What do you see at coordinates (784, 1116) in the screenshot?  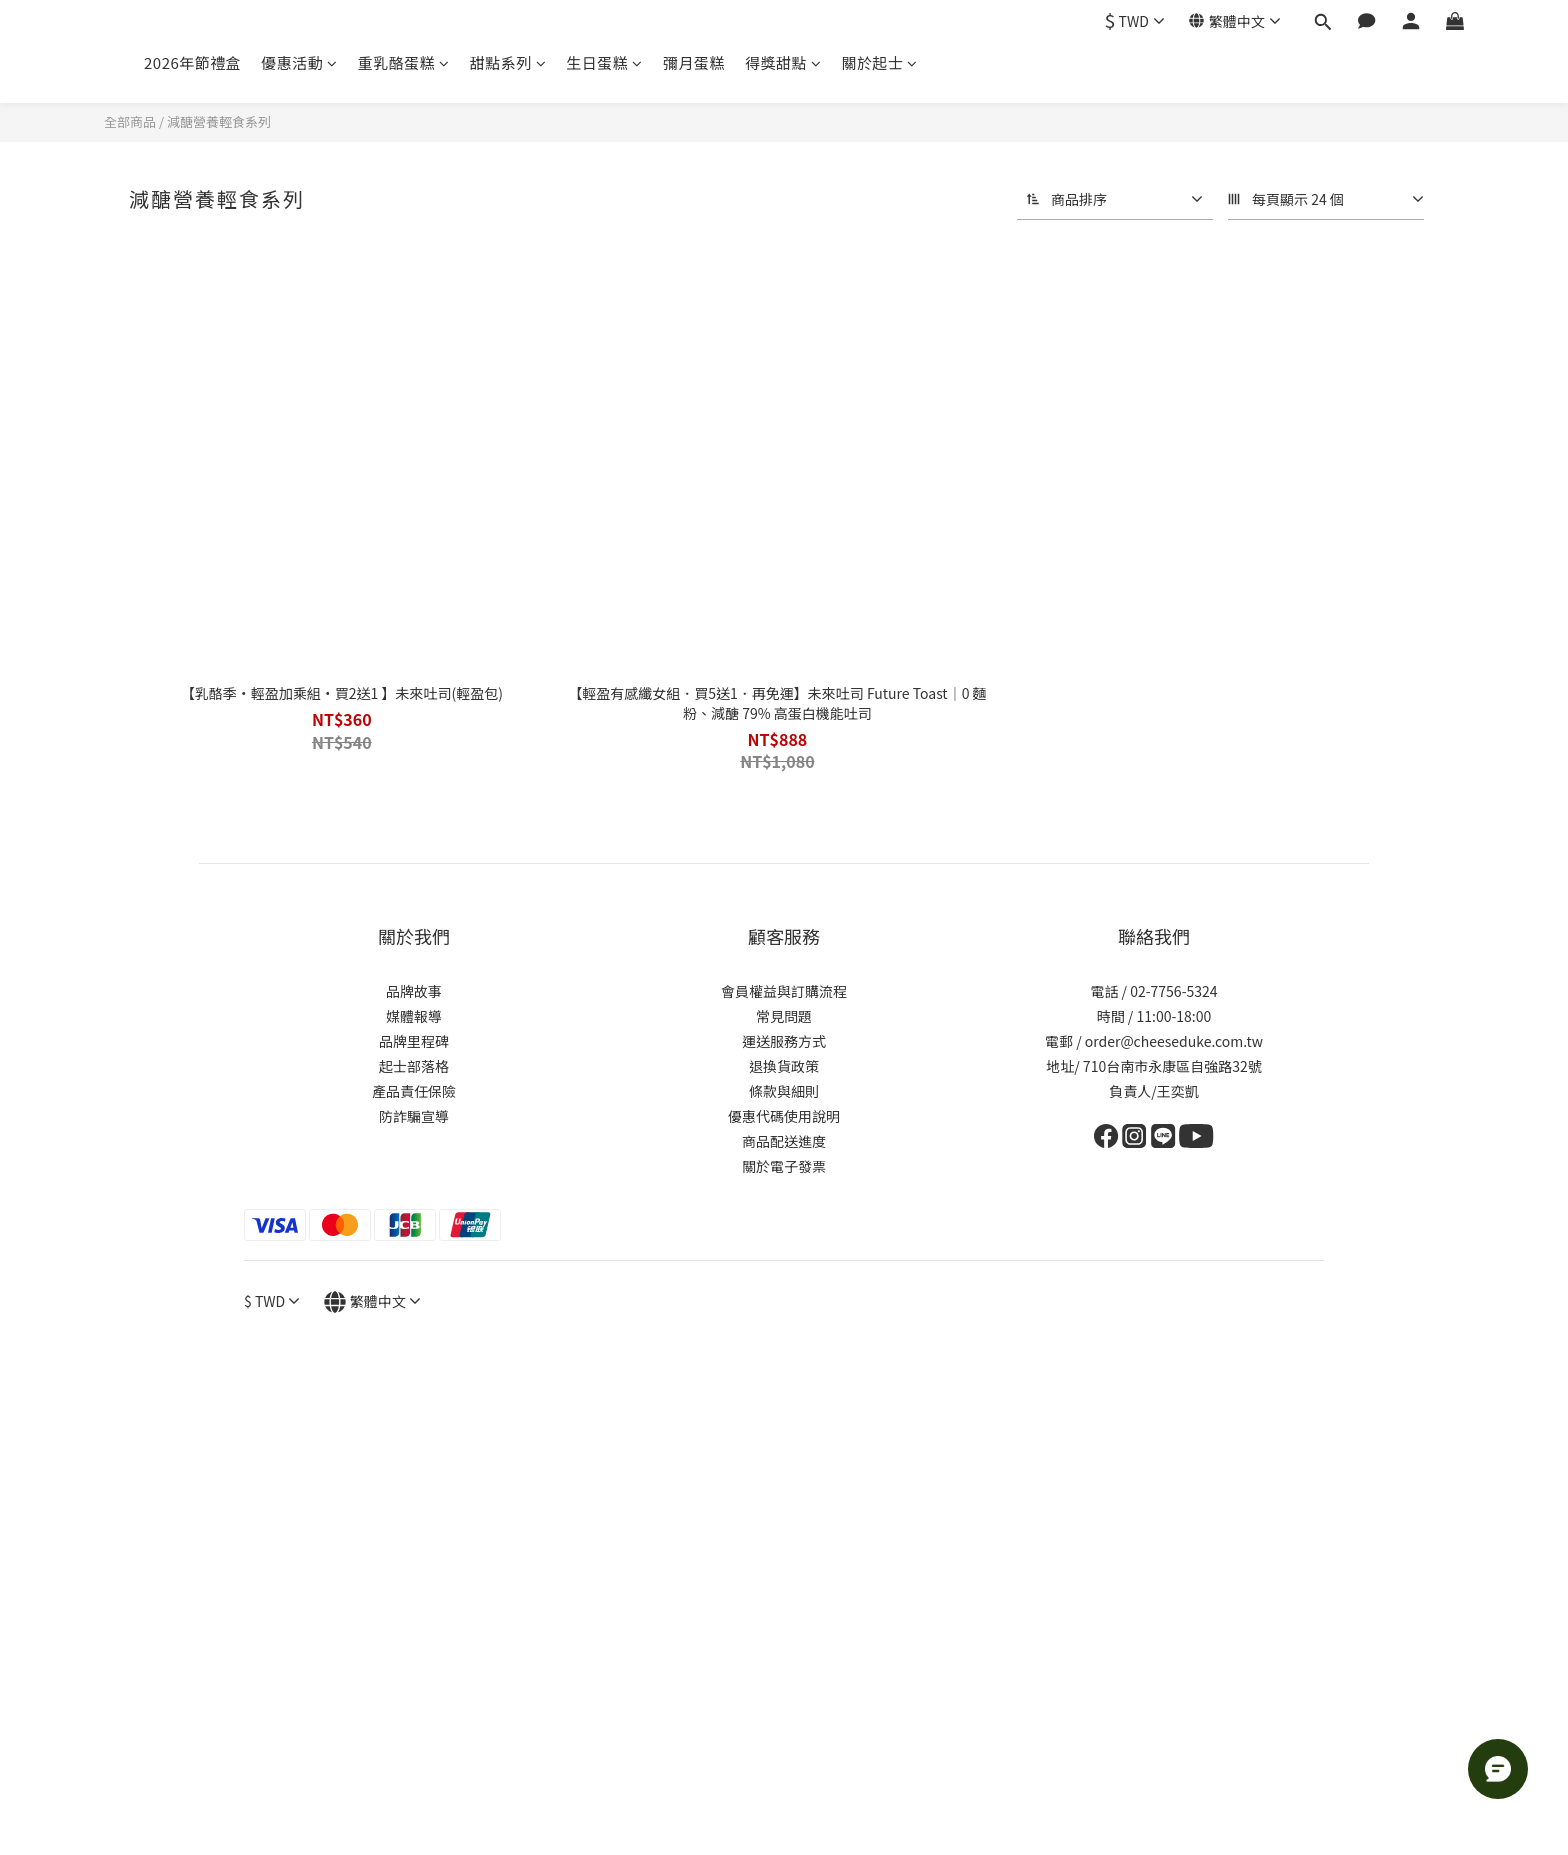 I see `優惠代碼使用說明` at bounding box center [784, 1116].